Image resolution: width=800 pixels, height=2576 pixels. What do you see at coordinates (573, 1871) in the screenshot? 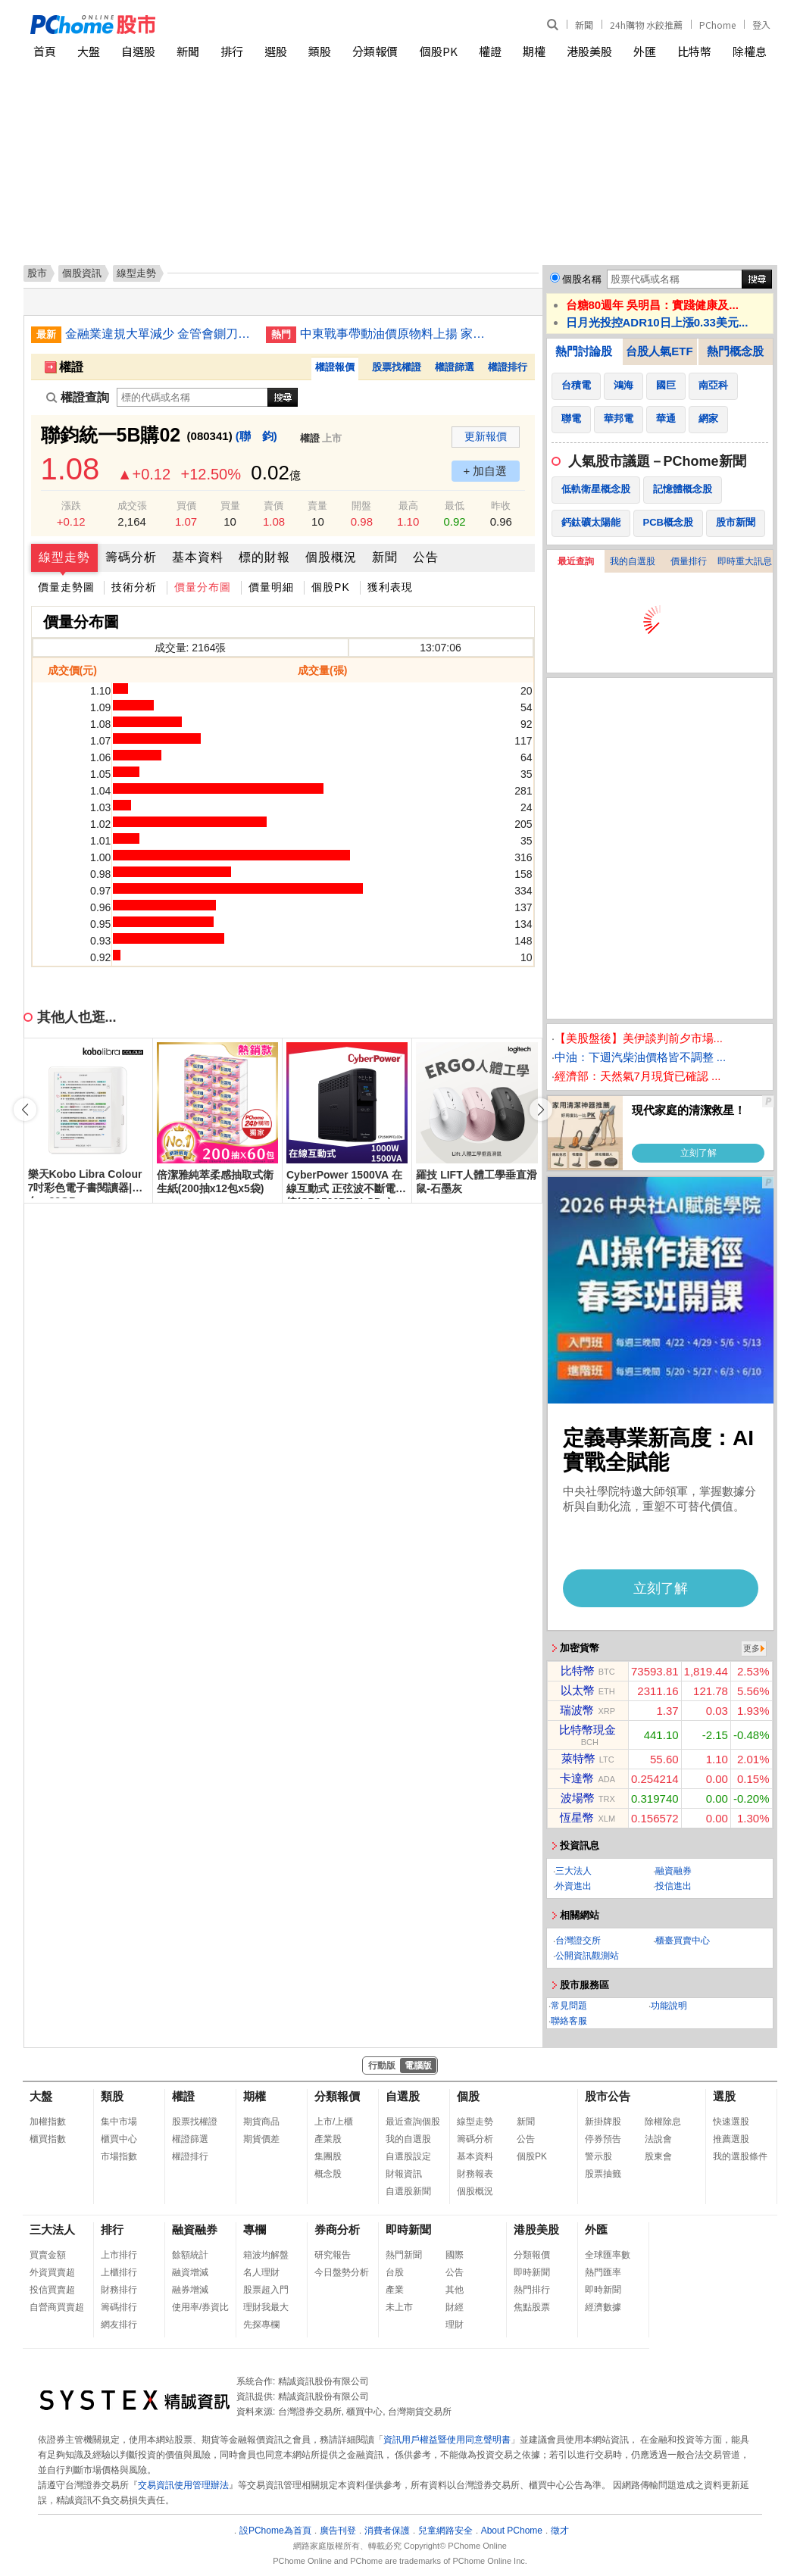
I see `三大法人` at bounding box center [573, 1871].